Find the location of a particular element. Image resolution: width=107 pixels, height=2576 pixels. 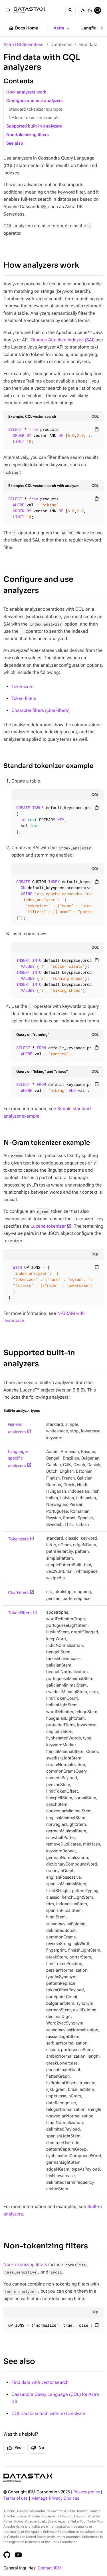

Token filters is located at coordinates (23, 698).